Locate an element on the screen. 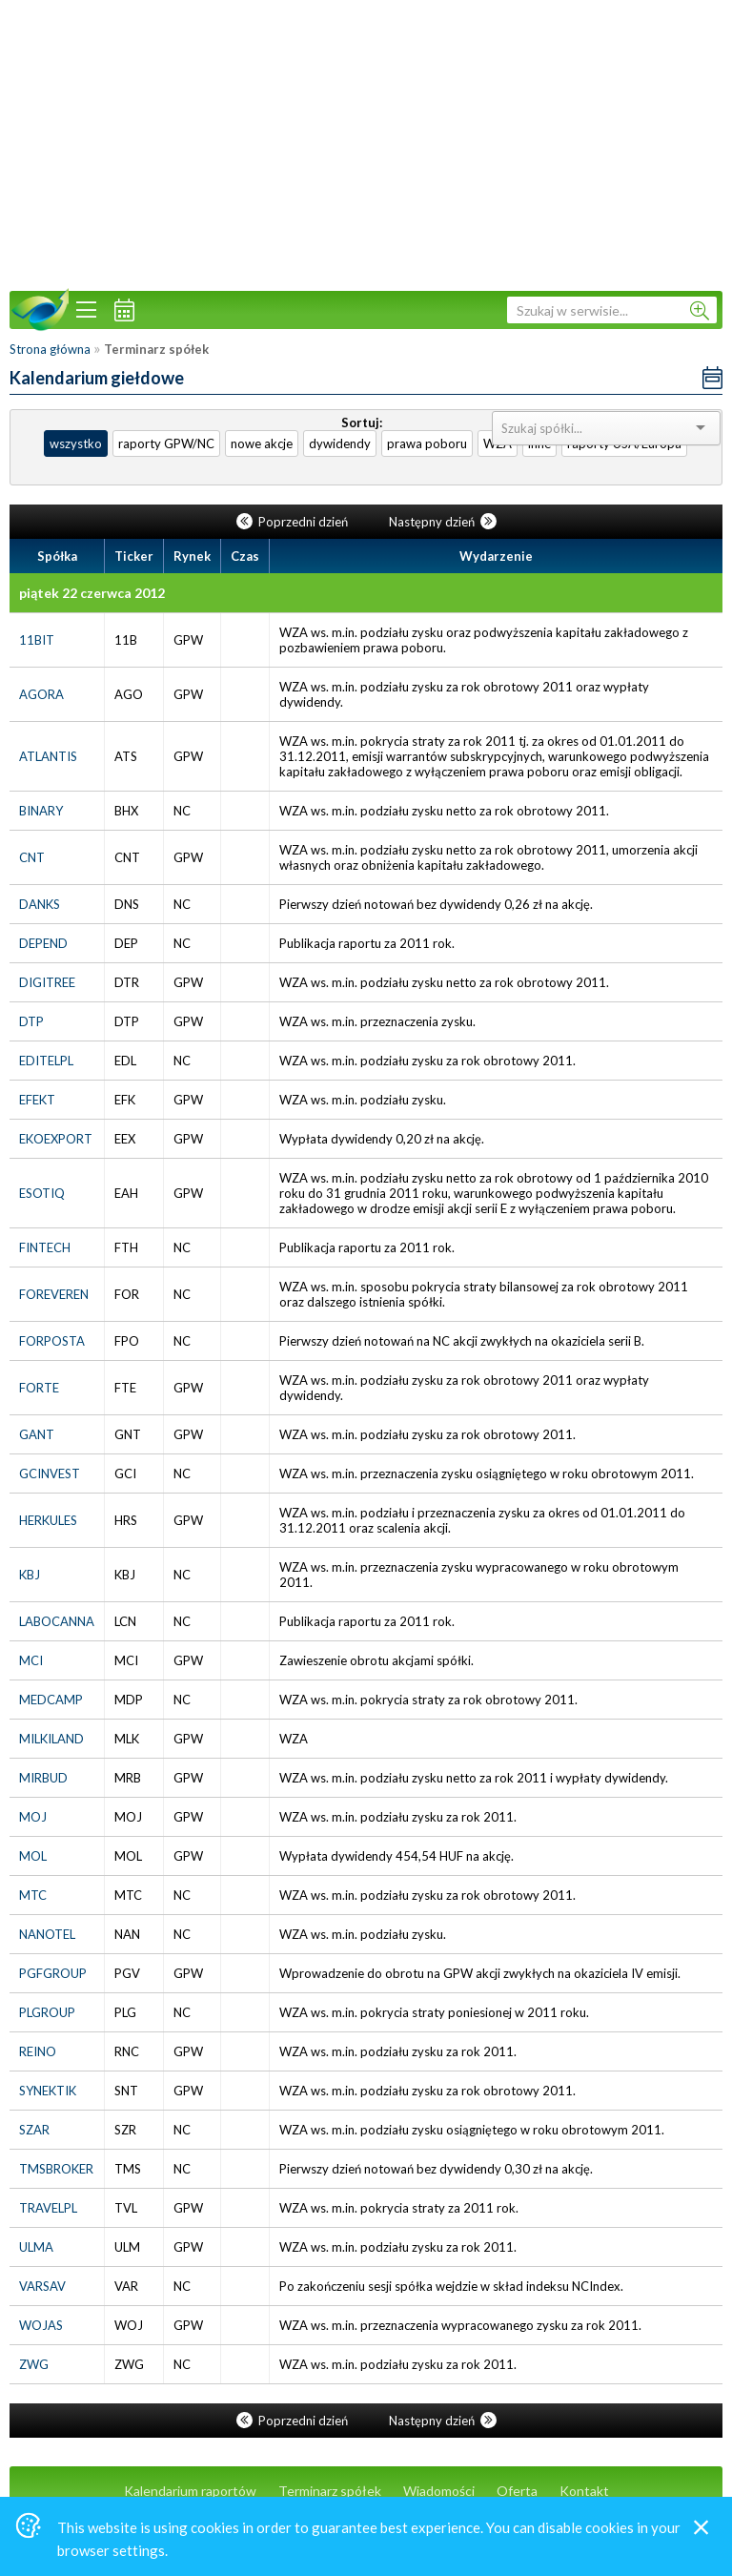 The height and width of the screenshot is (2576, 732). TMSBROKER is located at coordinates (56, 2168).